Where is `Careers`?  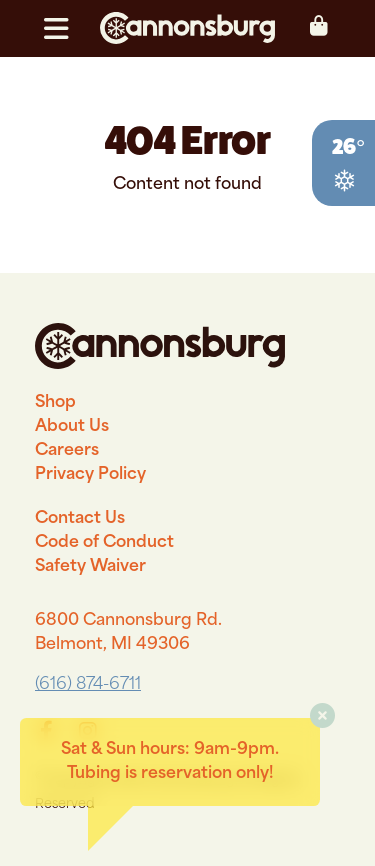 Careers is located at coordinates (67, 451).